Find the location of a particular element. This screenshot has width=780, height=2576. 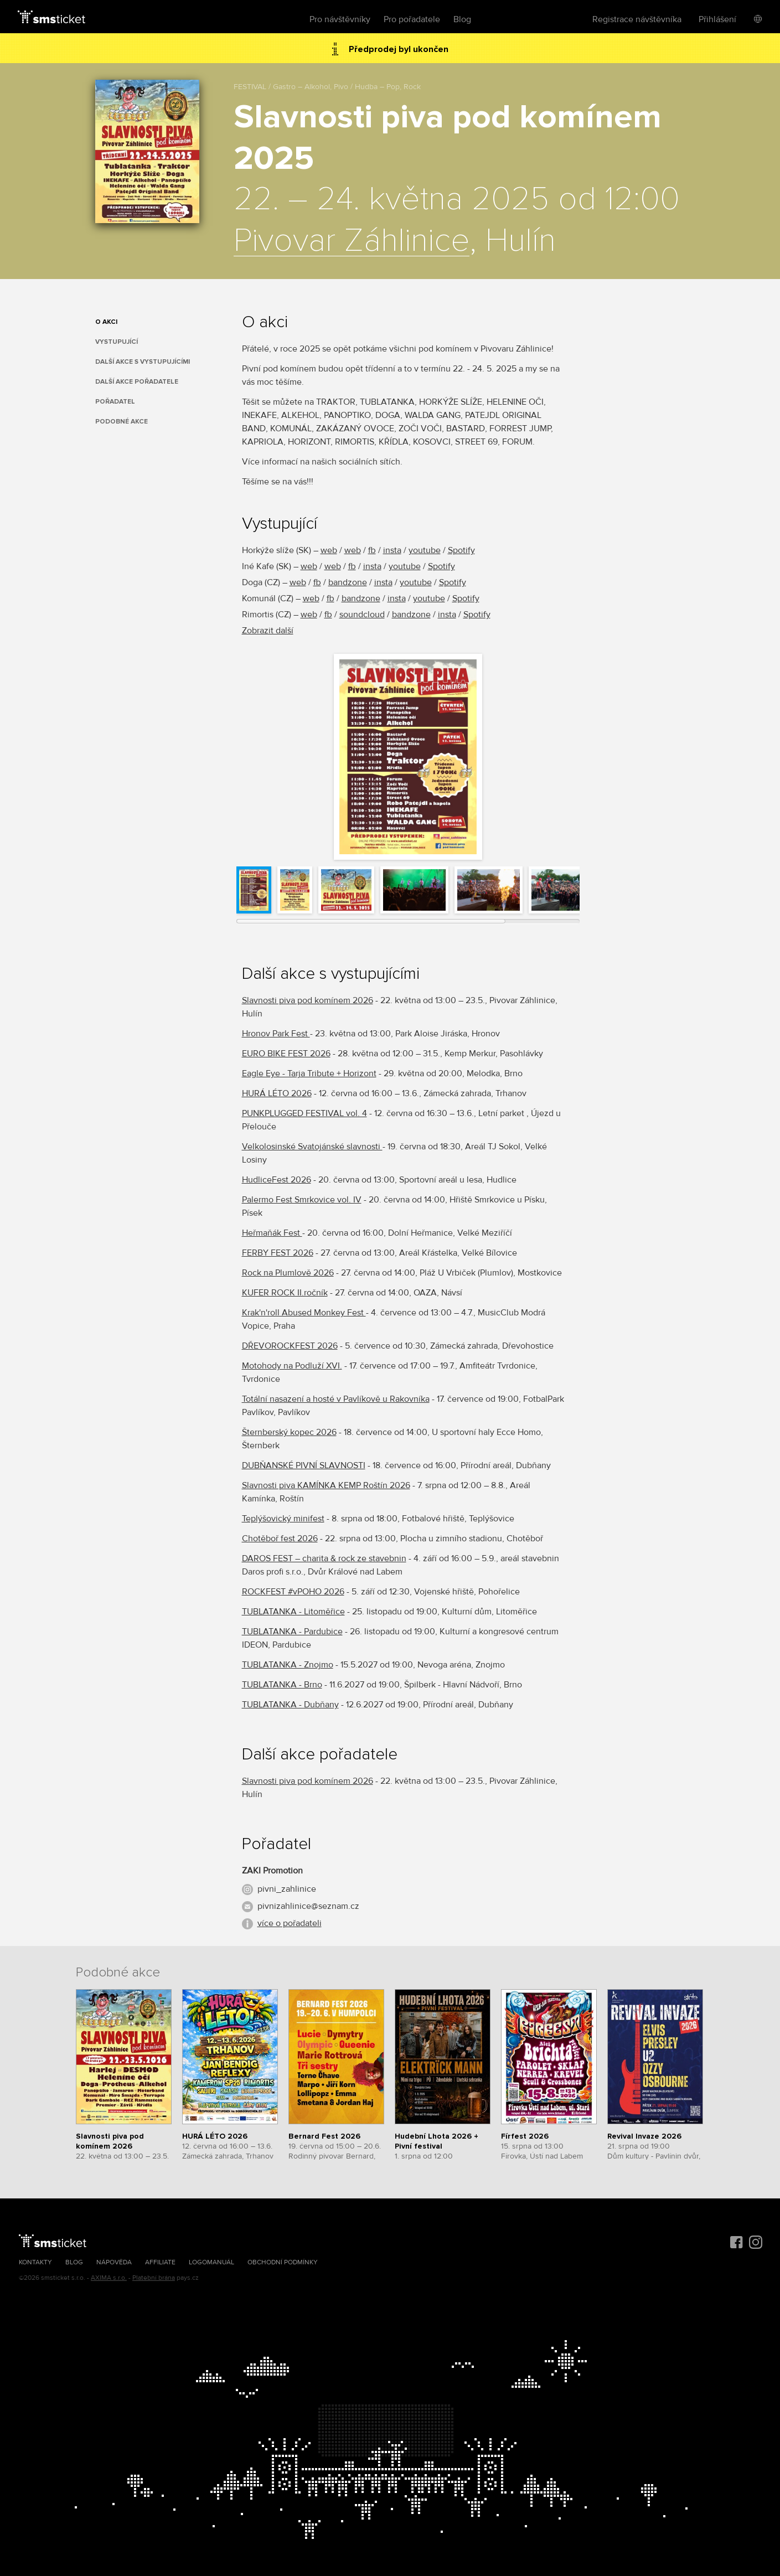

FERBY FEST 2026 is located at coordinates (277, 1252).